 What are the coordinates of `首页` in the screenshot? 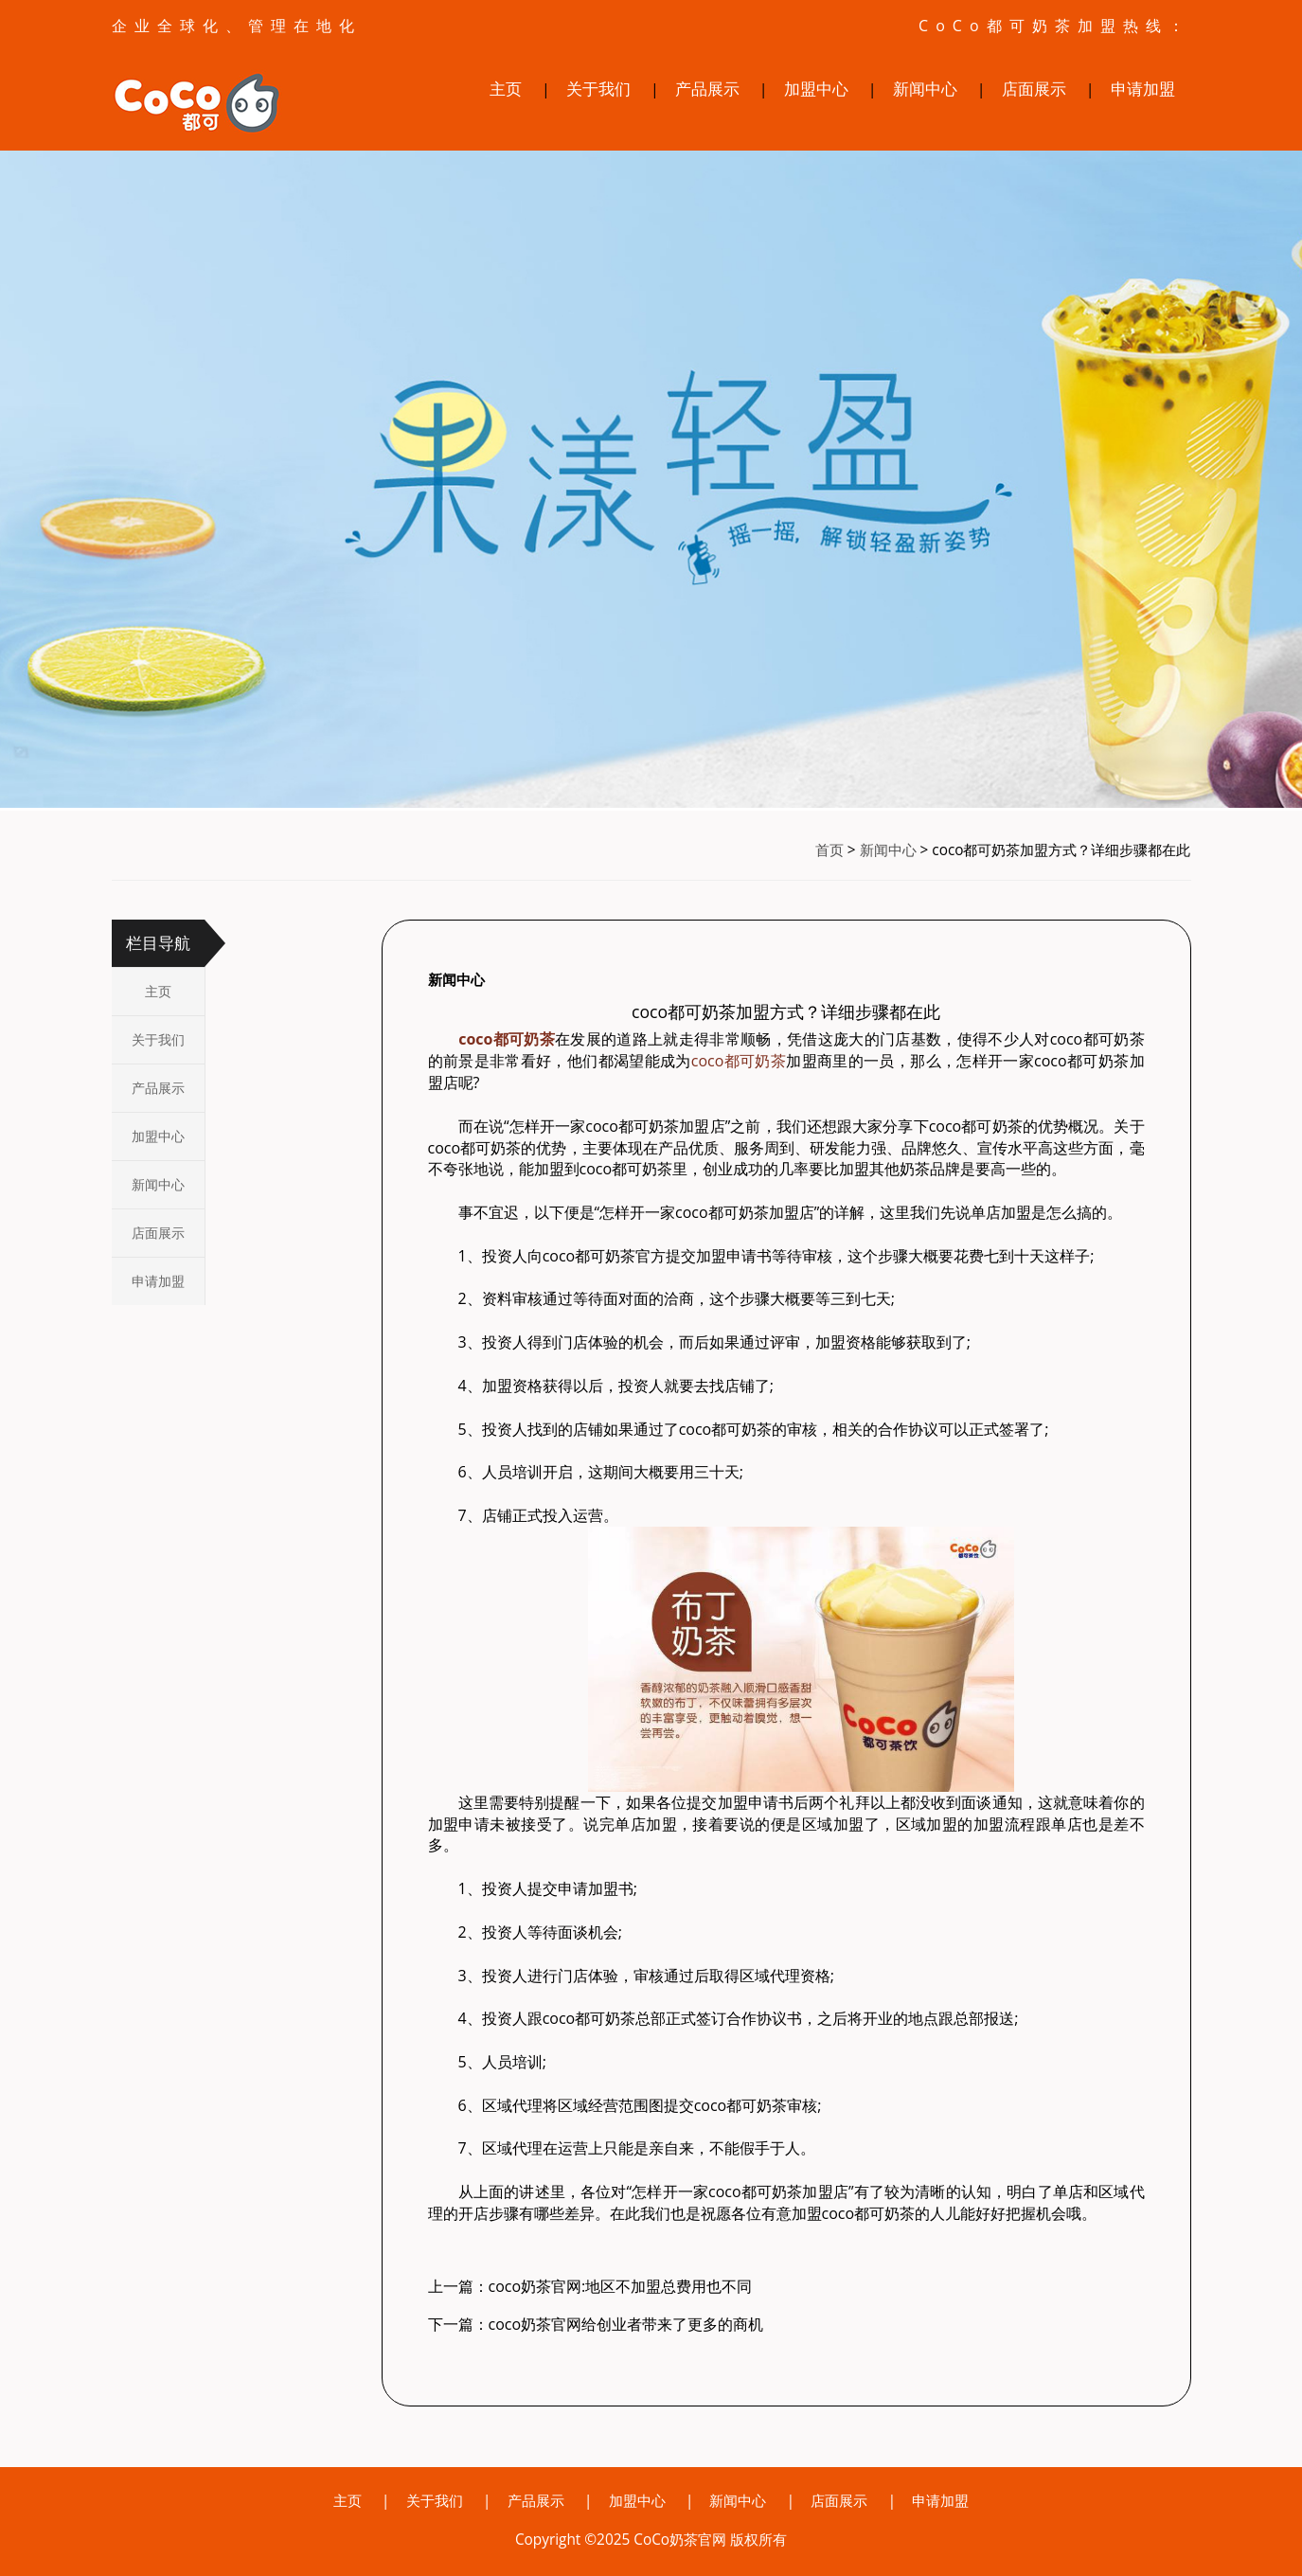 It's located at (829, 850).